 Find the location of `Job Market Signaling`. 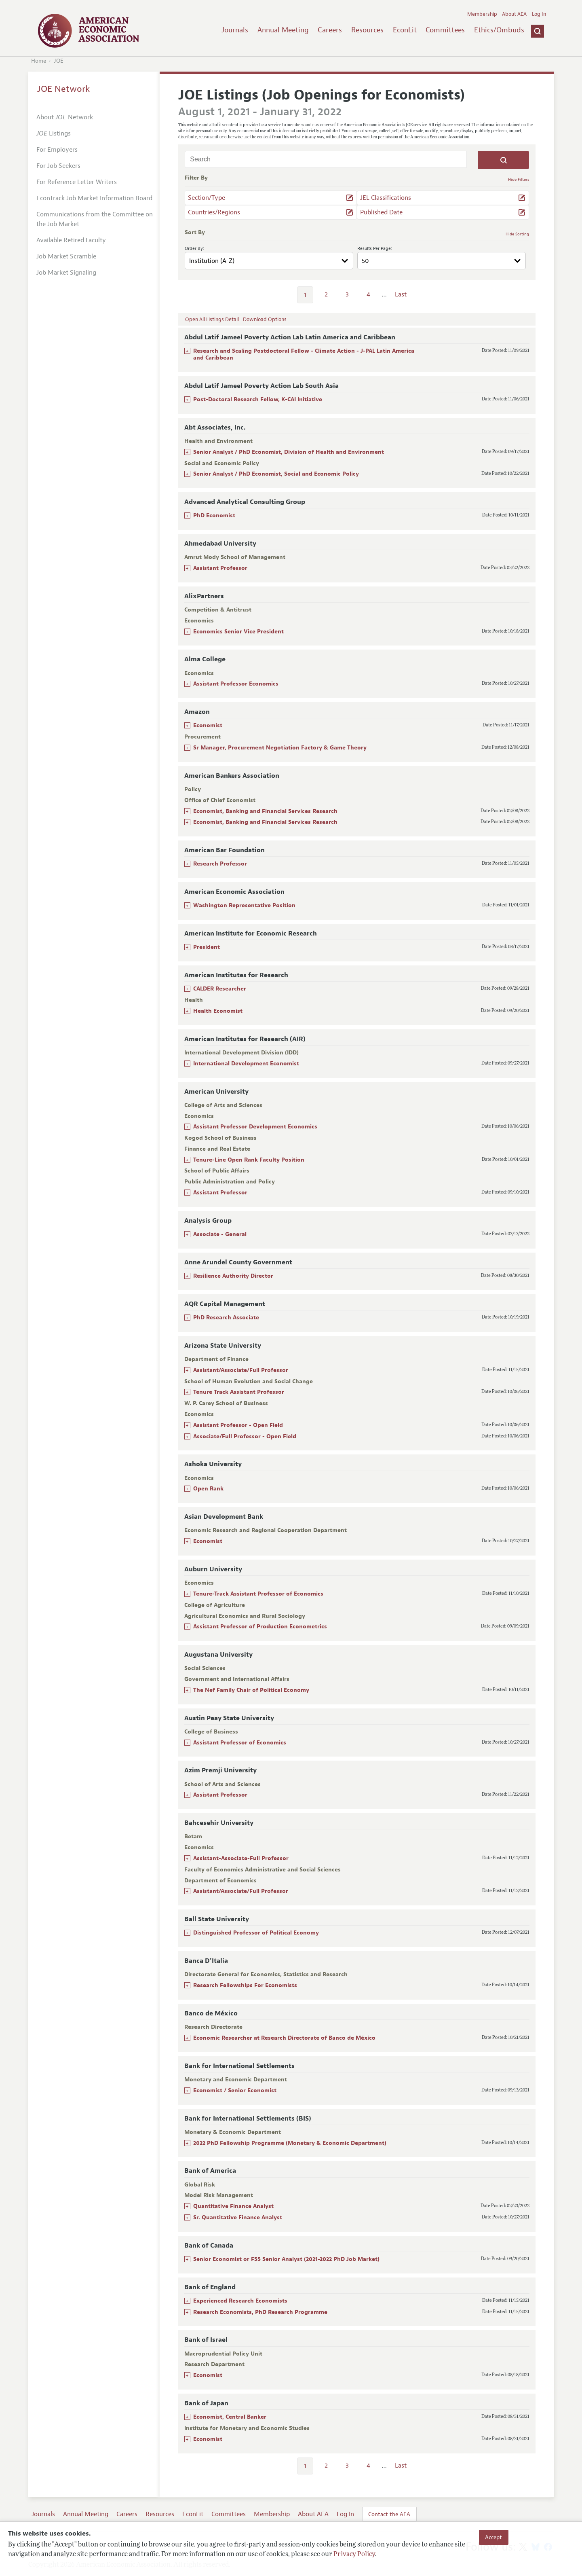

Job Market Signaling is located at coordinates (66, 273).